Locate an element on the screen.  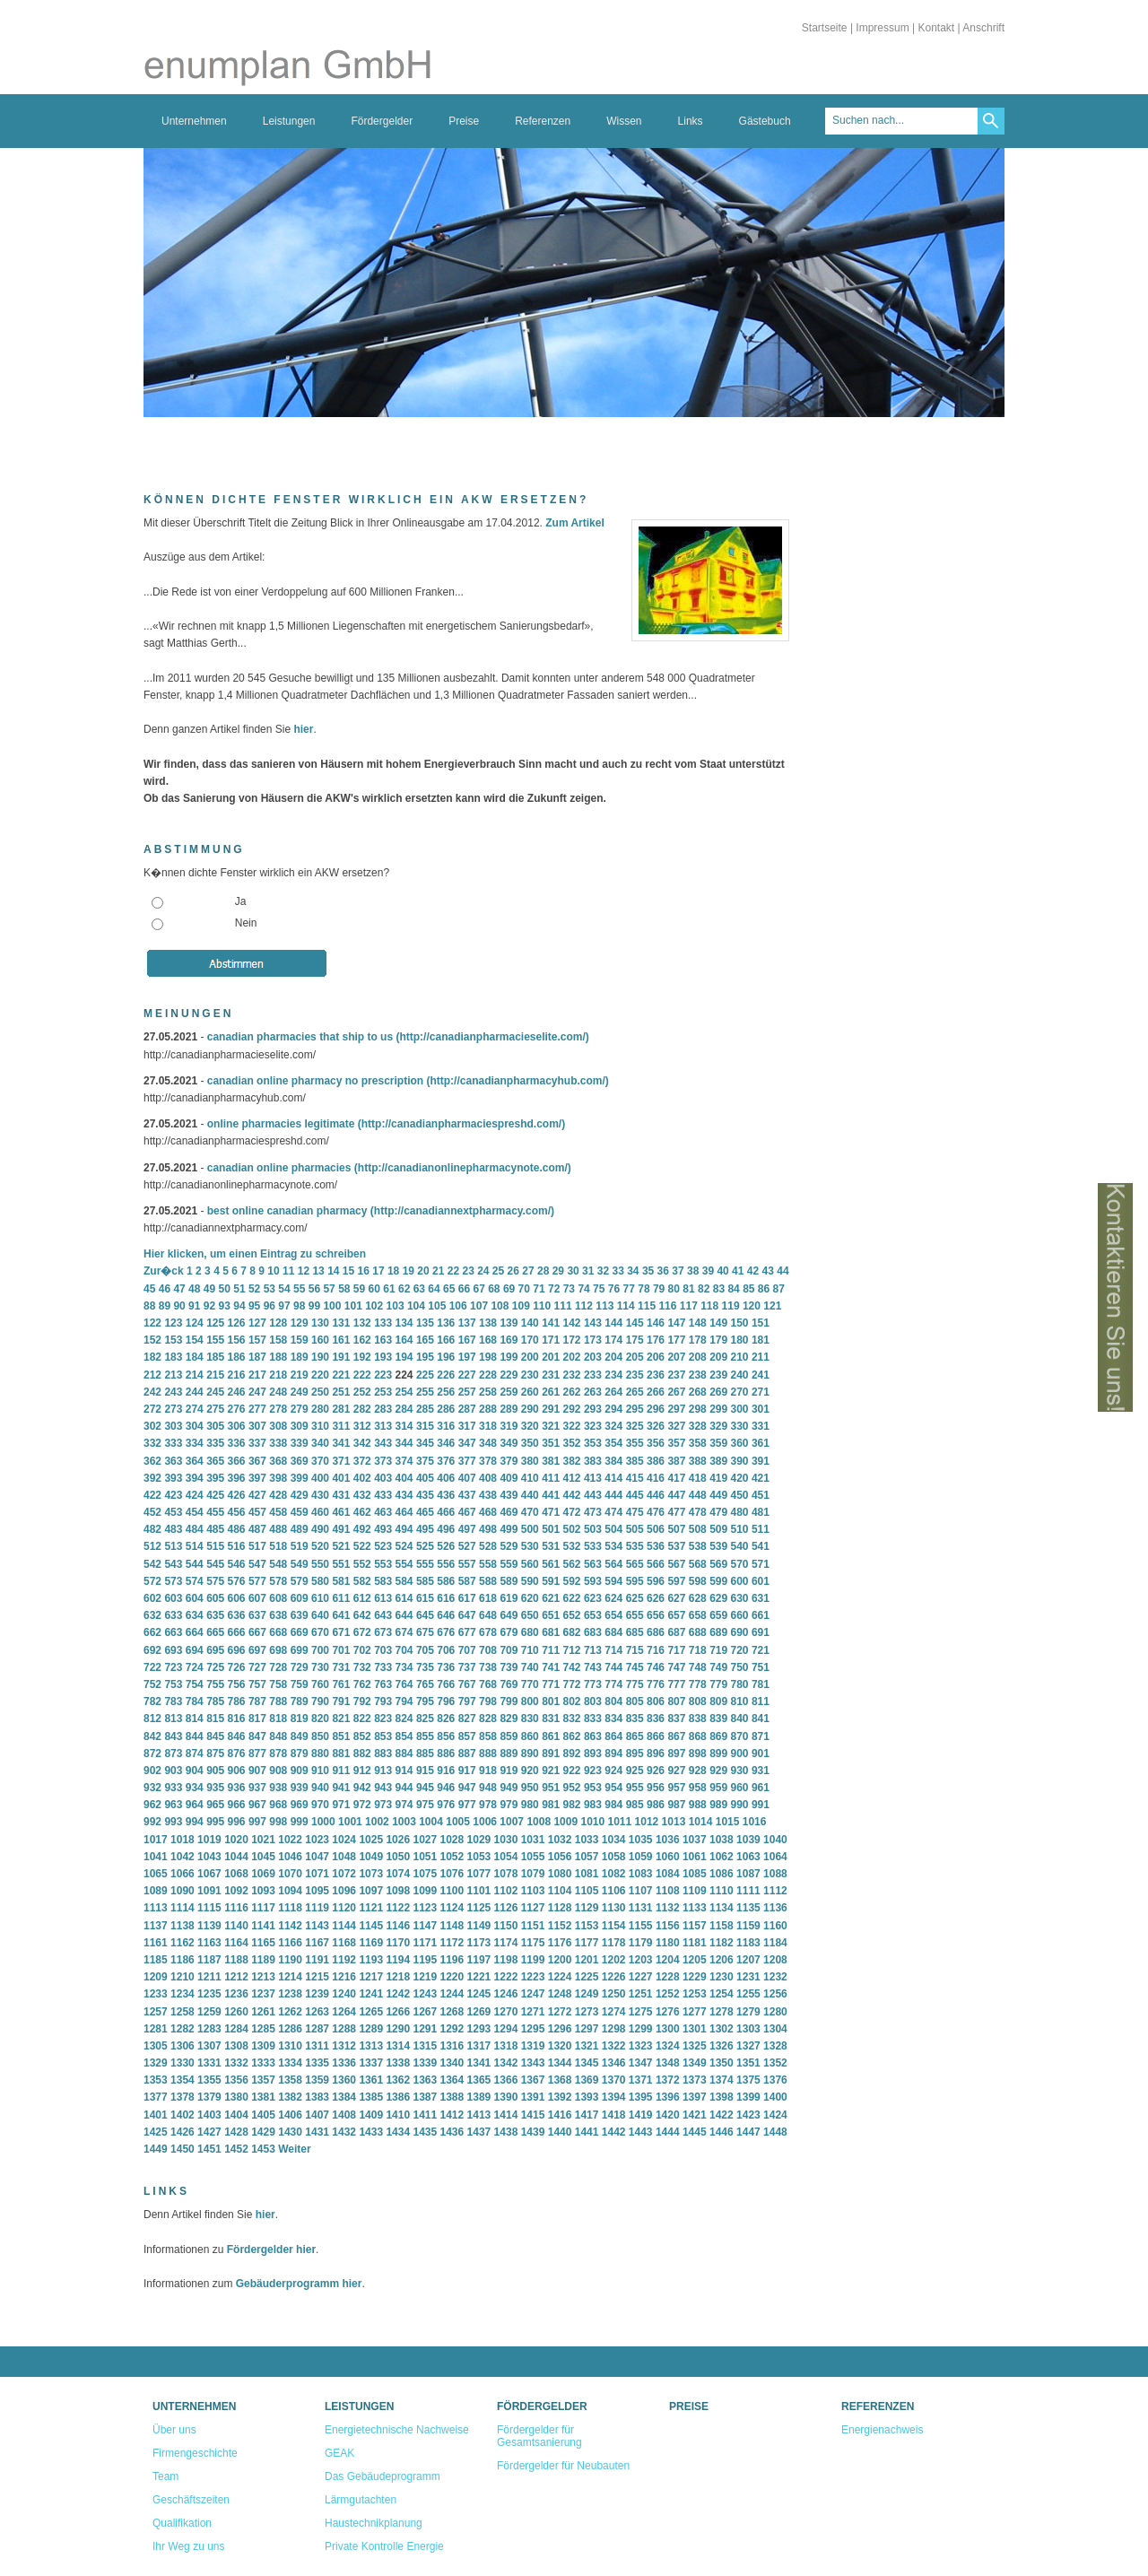
1204 is located at coordinates (668, 1960).